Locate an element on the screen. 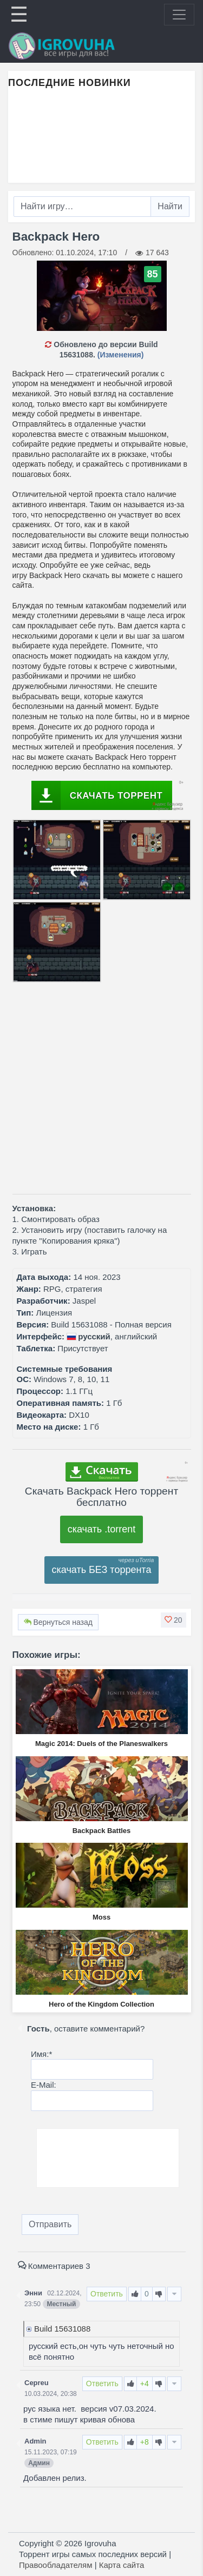  Вернуться назад is located at coordinates (58, 1622).